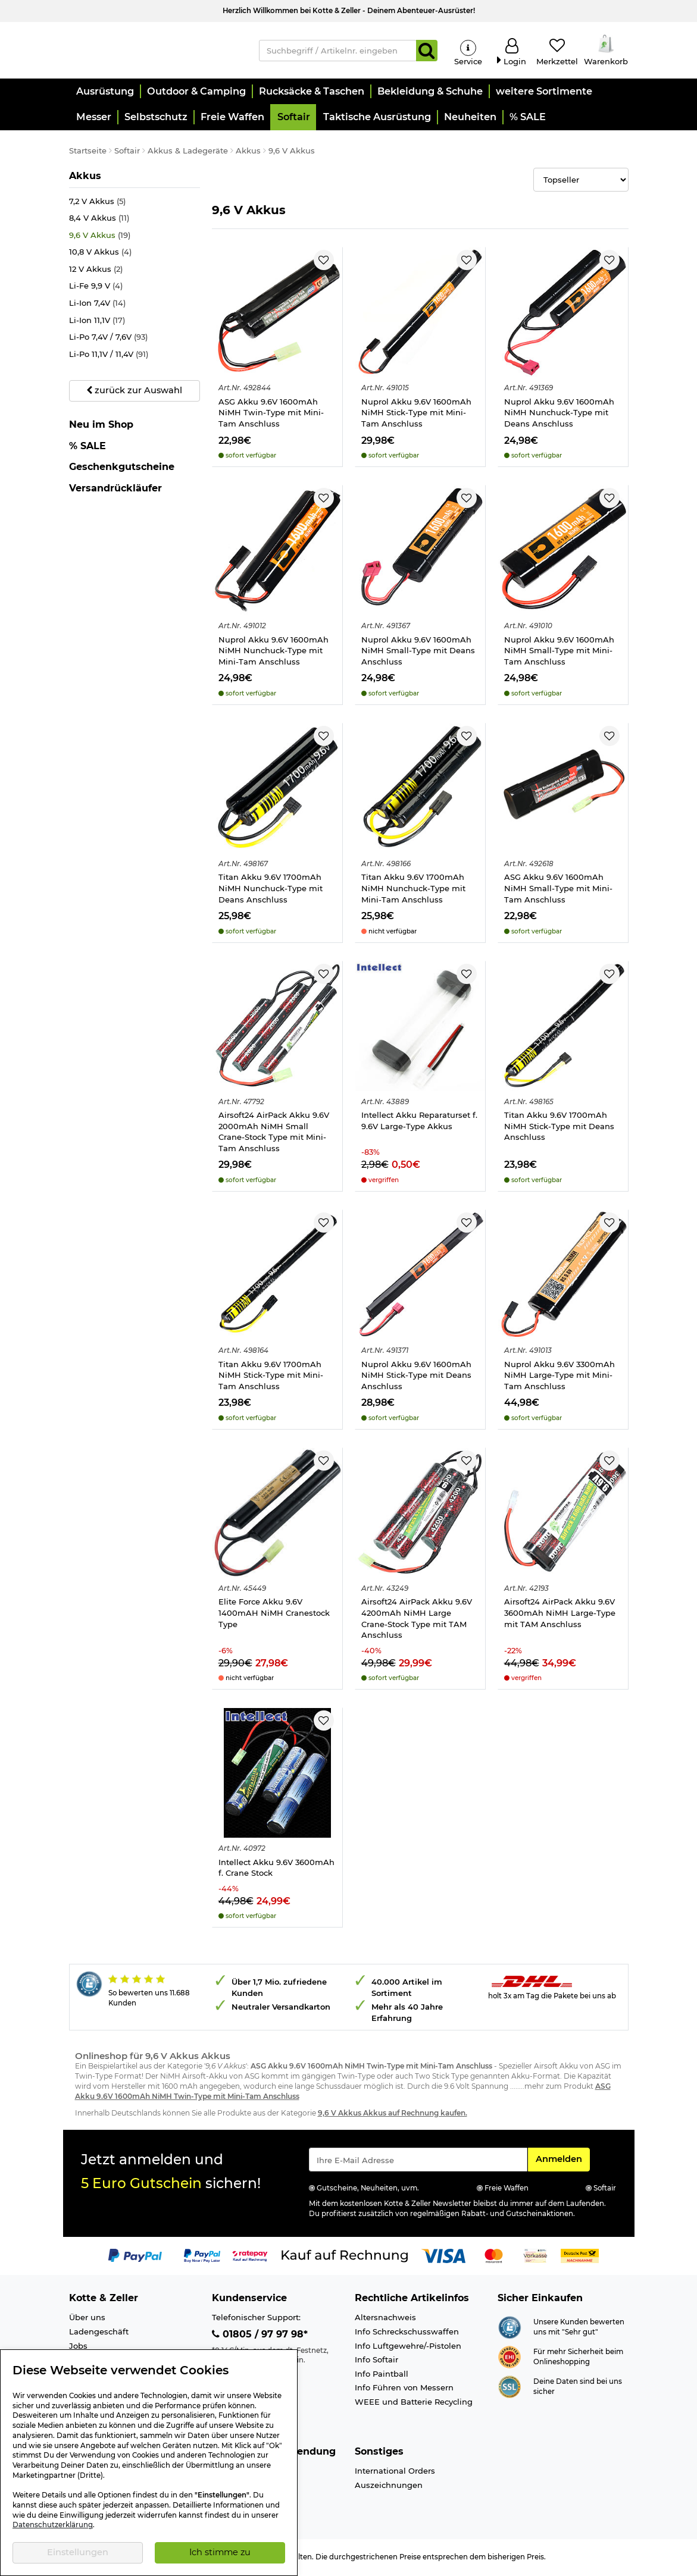  I want to click on Airsoft24 AirPack Akku 9.6V 3600mAh NiMH Large-Type mit TAM Anschluss, so click(559, 1614).